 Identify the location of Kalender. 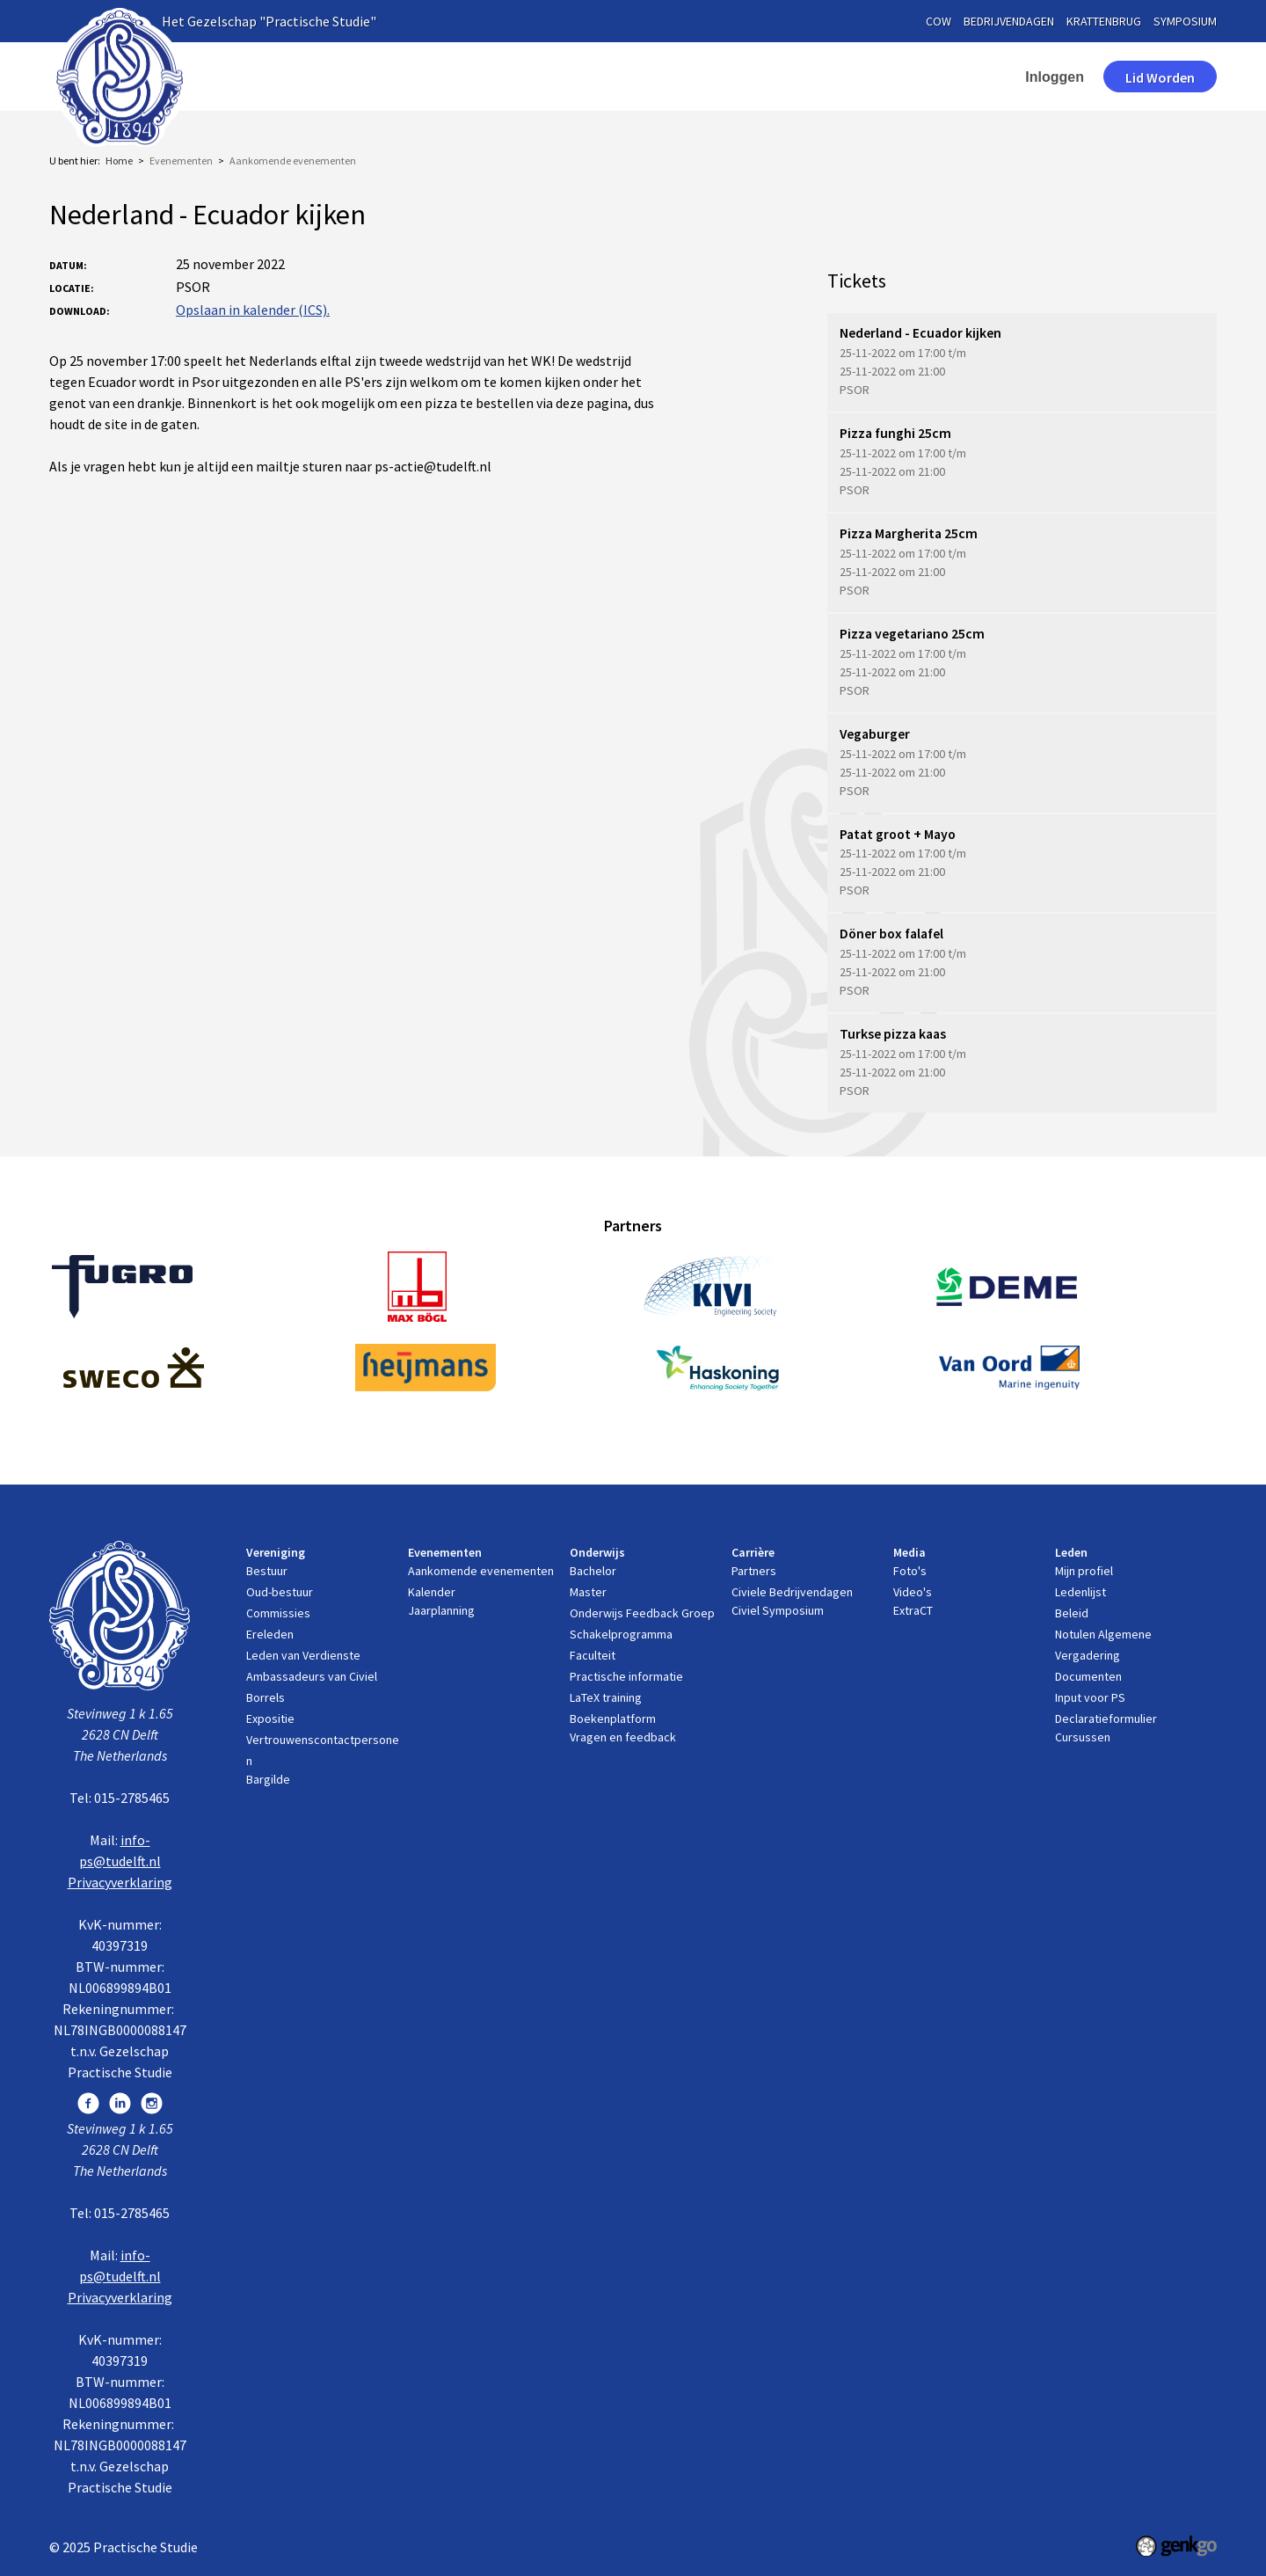
(431, 1592).